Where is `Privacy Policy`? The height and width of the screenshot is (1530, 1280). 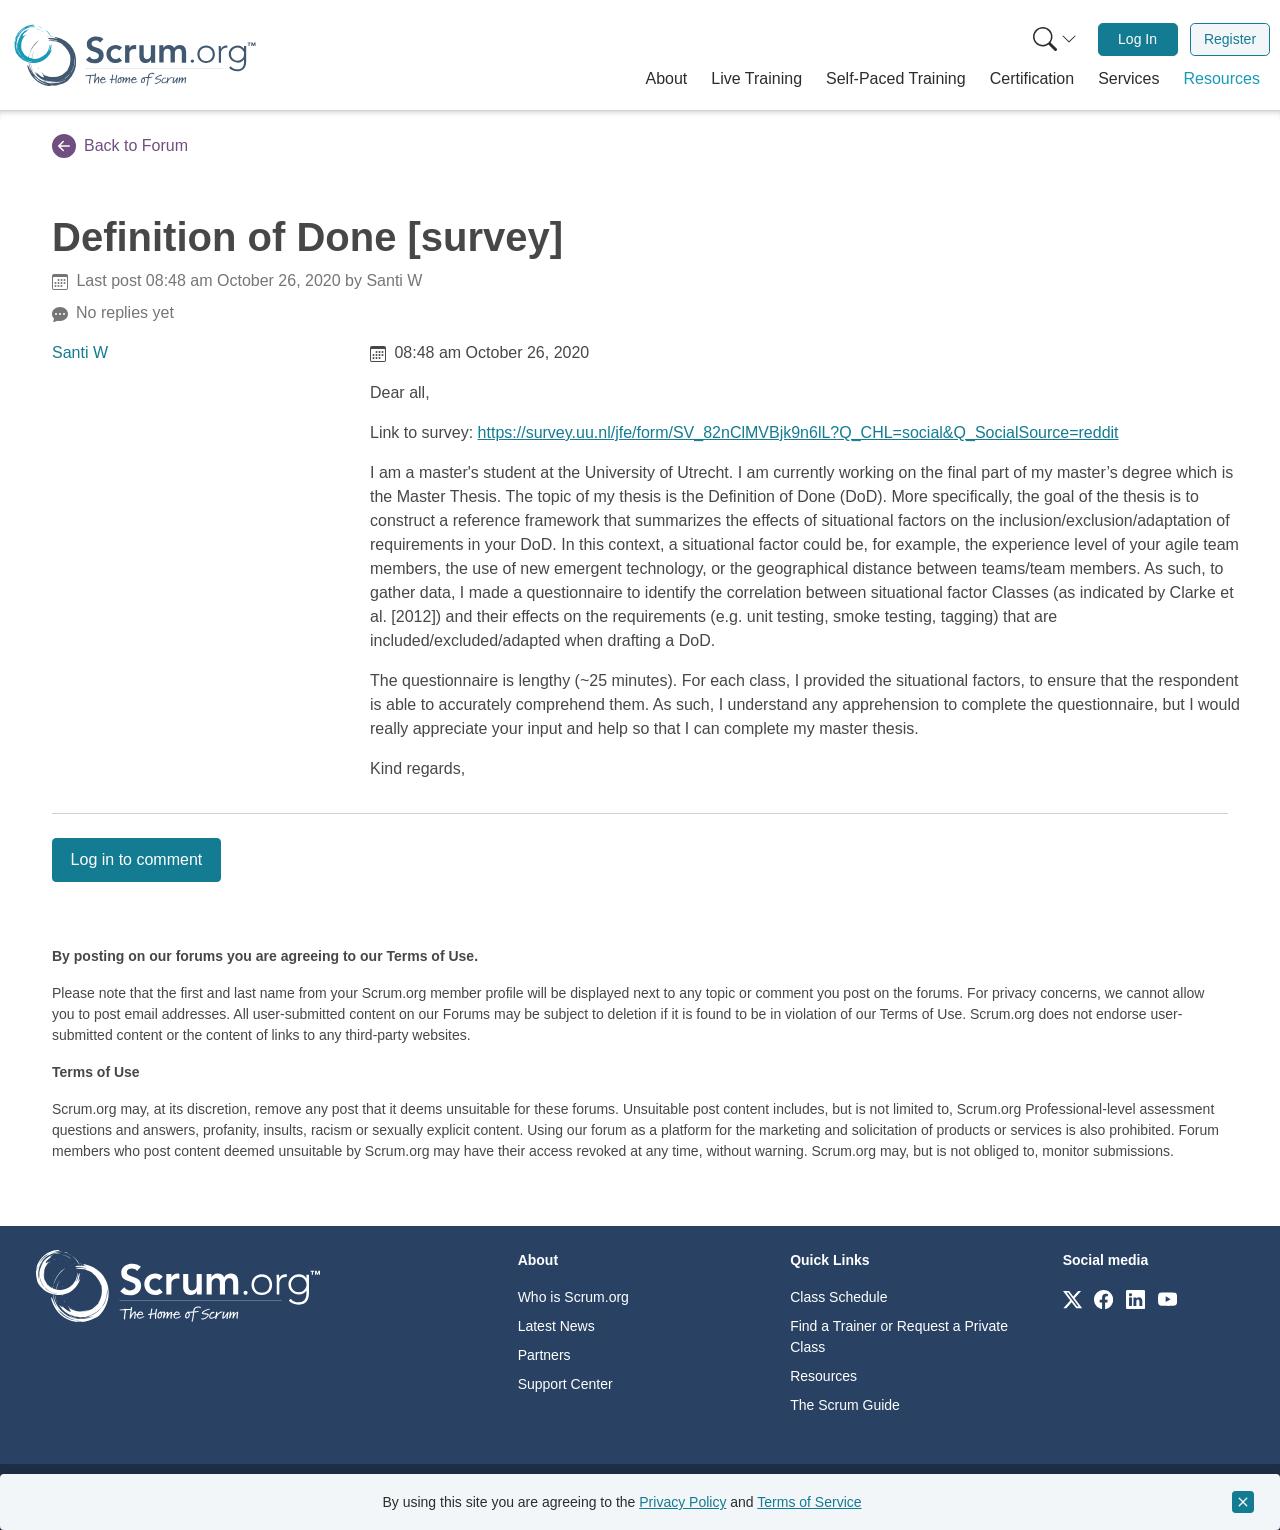 Privacy Policy is located at coordinates (682, 1502).